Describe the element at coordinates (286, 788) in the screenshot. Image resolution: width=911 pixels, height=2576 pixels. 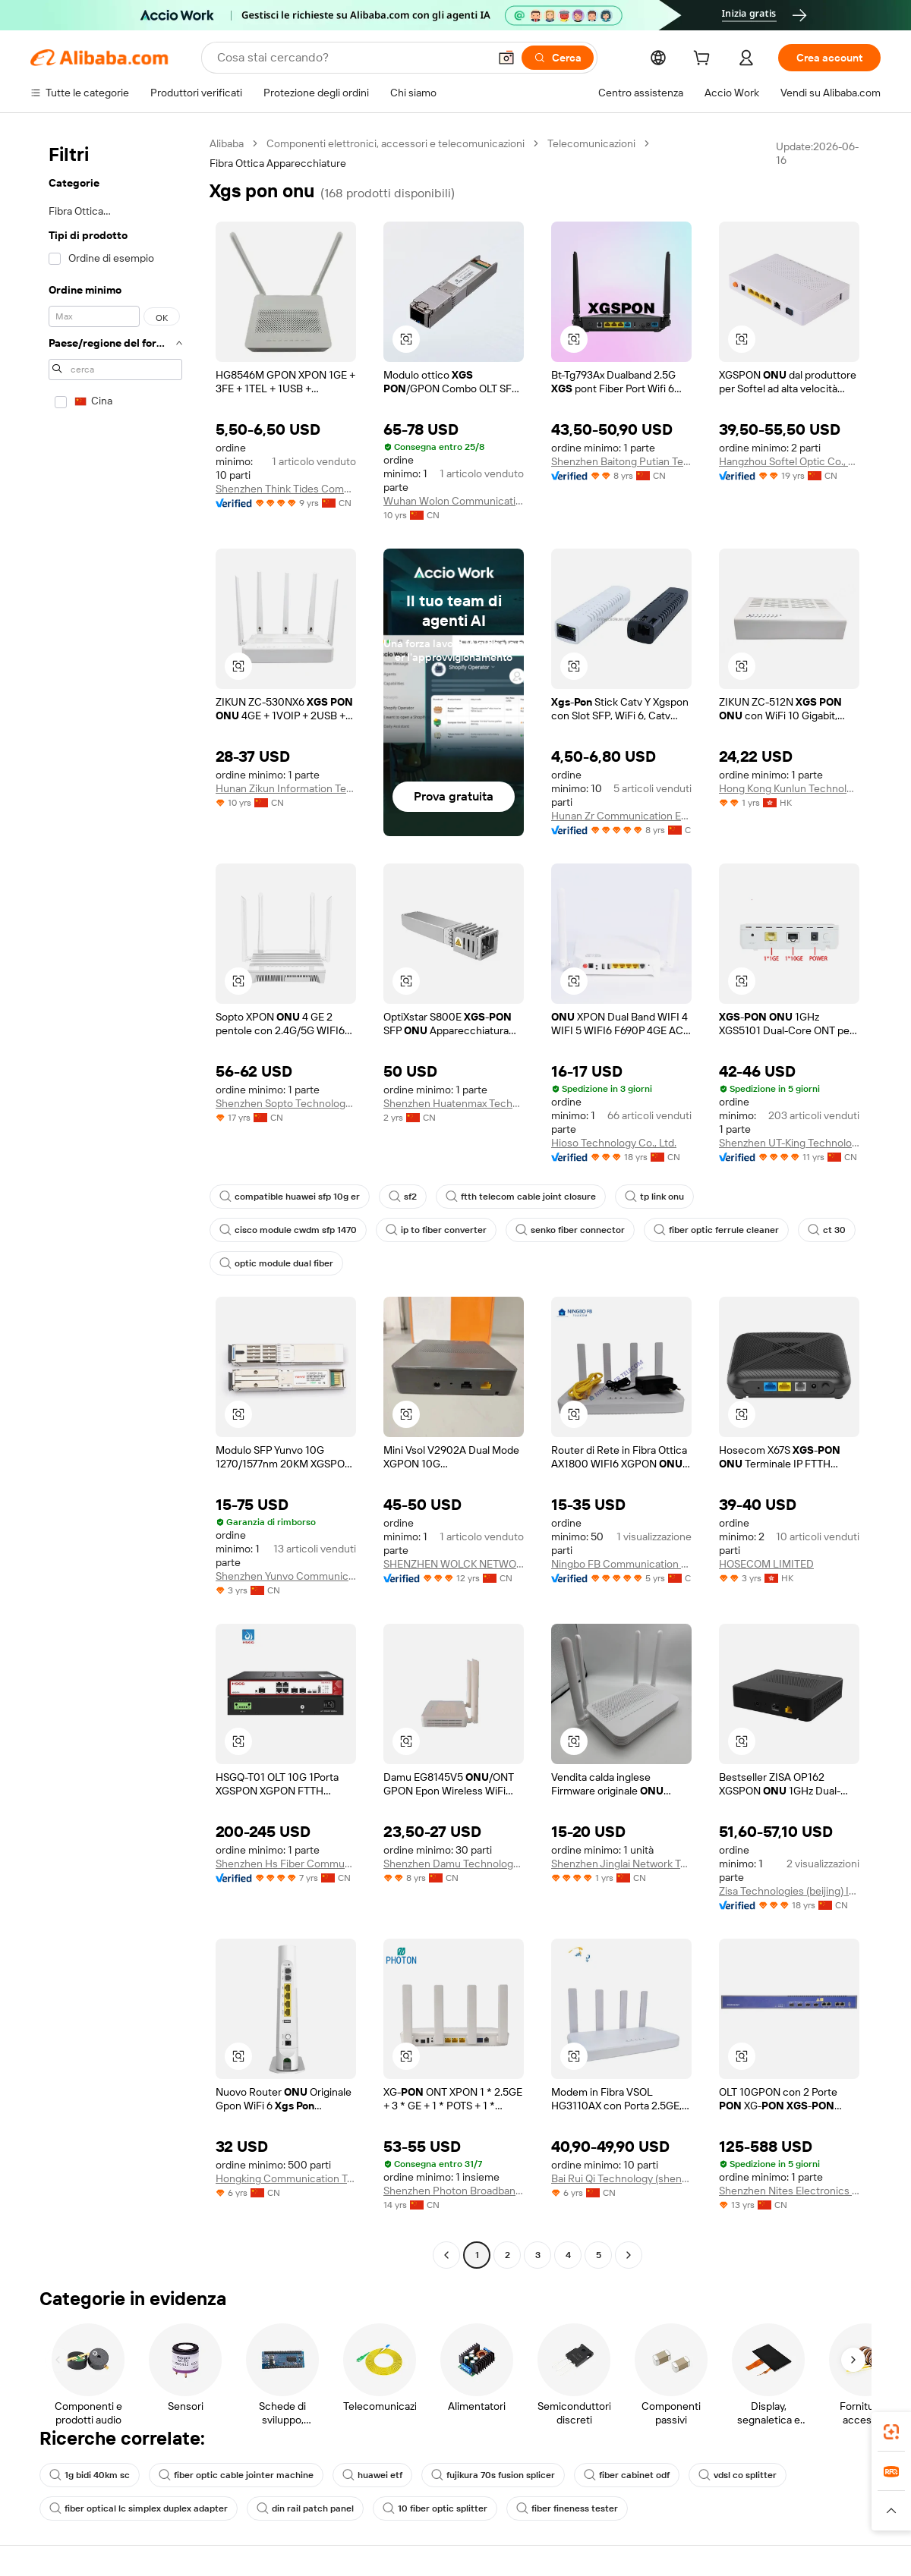
I see `Hunan Zikun Information Technology Co., Ltd.` at that location.